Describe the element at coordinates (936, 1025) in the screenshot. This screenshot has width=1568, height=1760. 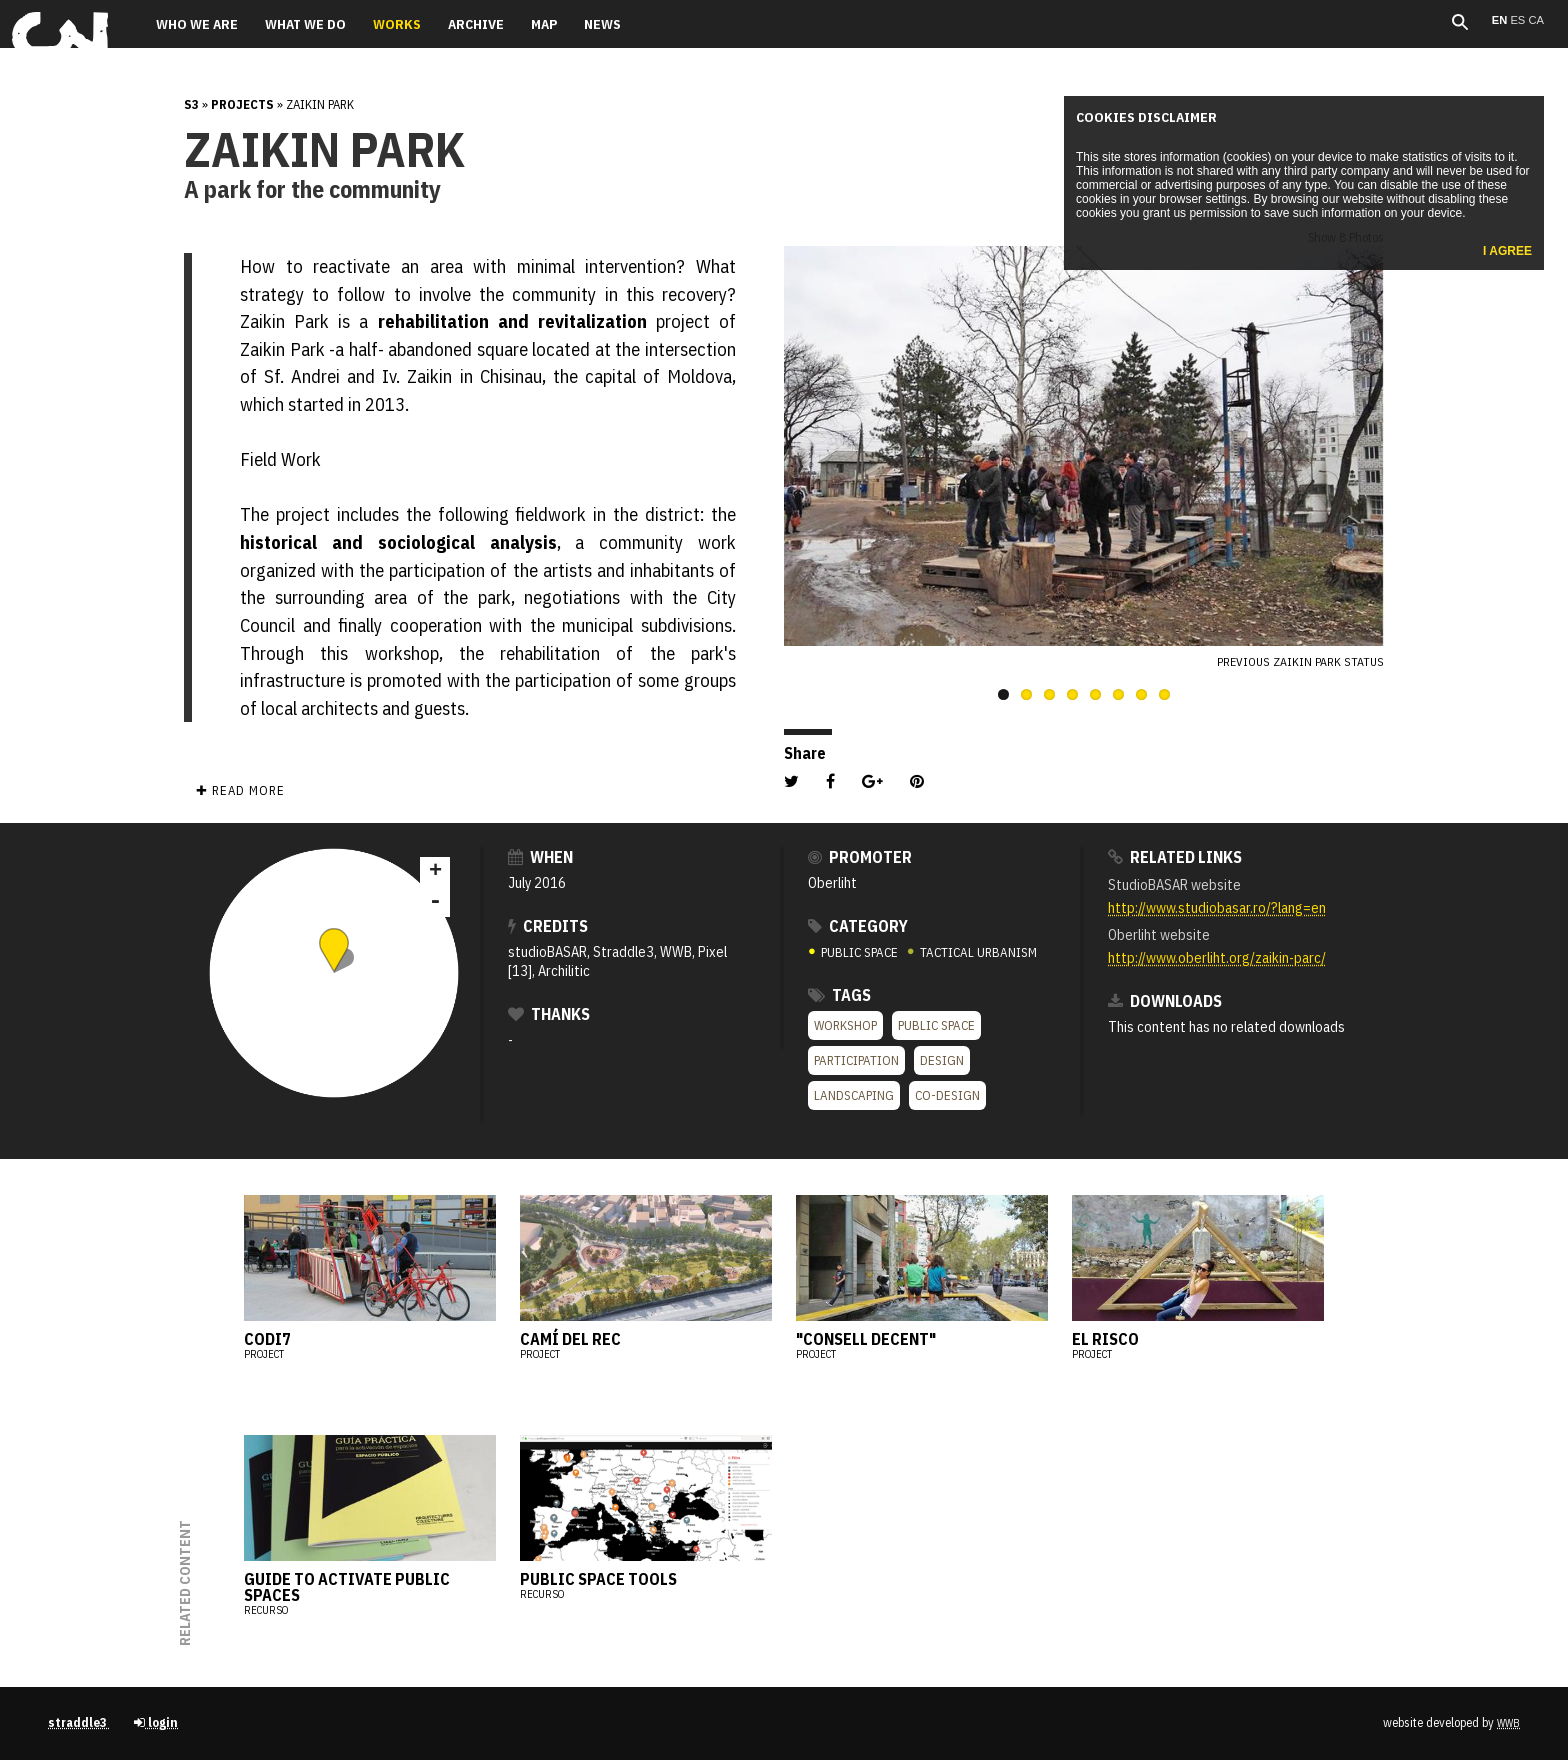
I see `Public space` at that location.